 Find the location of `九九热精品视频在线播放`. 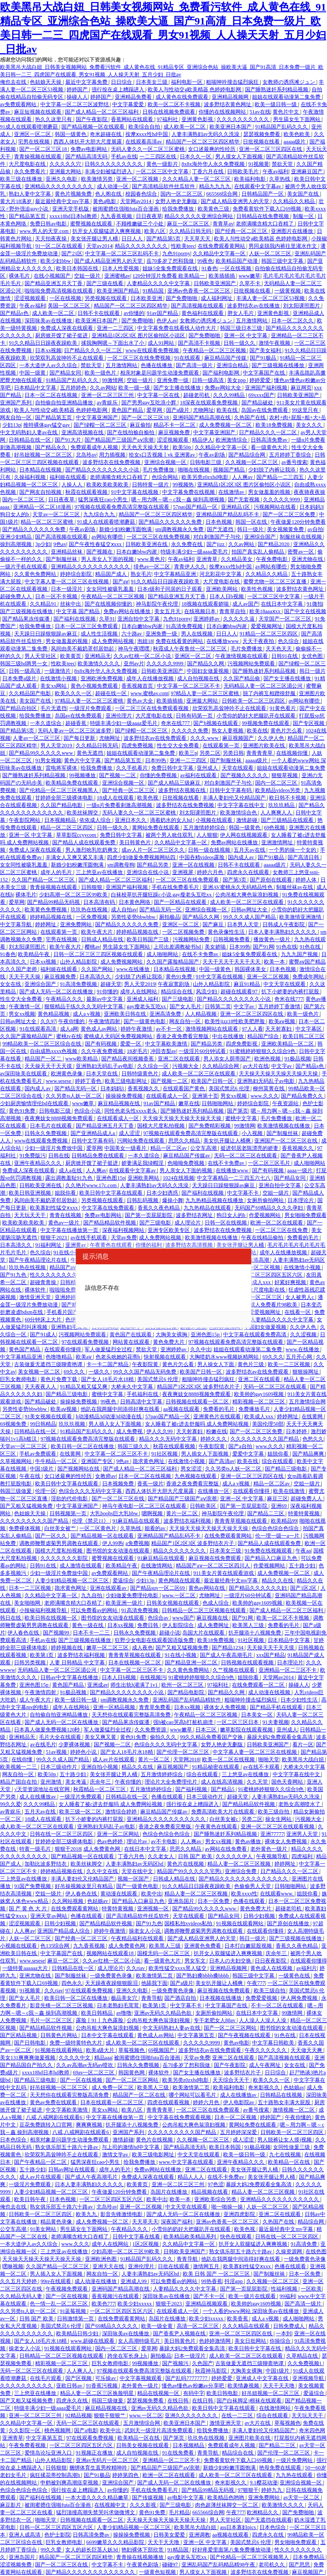

九九热精品视频在线播放 is located at coordinates (215, 1200).